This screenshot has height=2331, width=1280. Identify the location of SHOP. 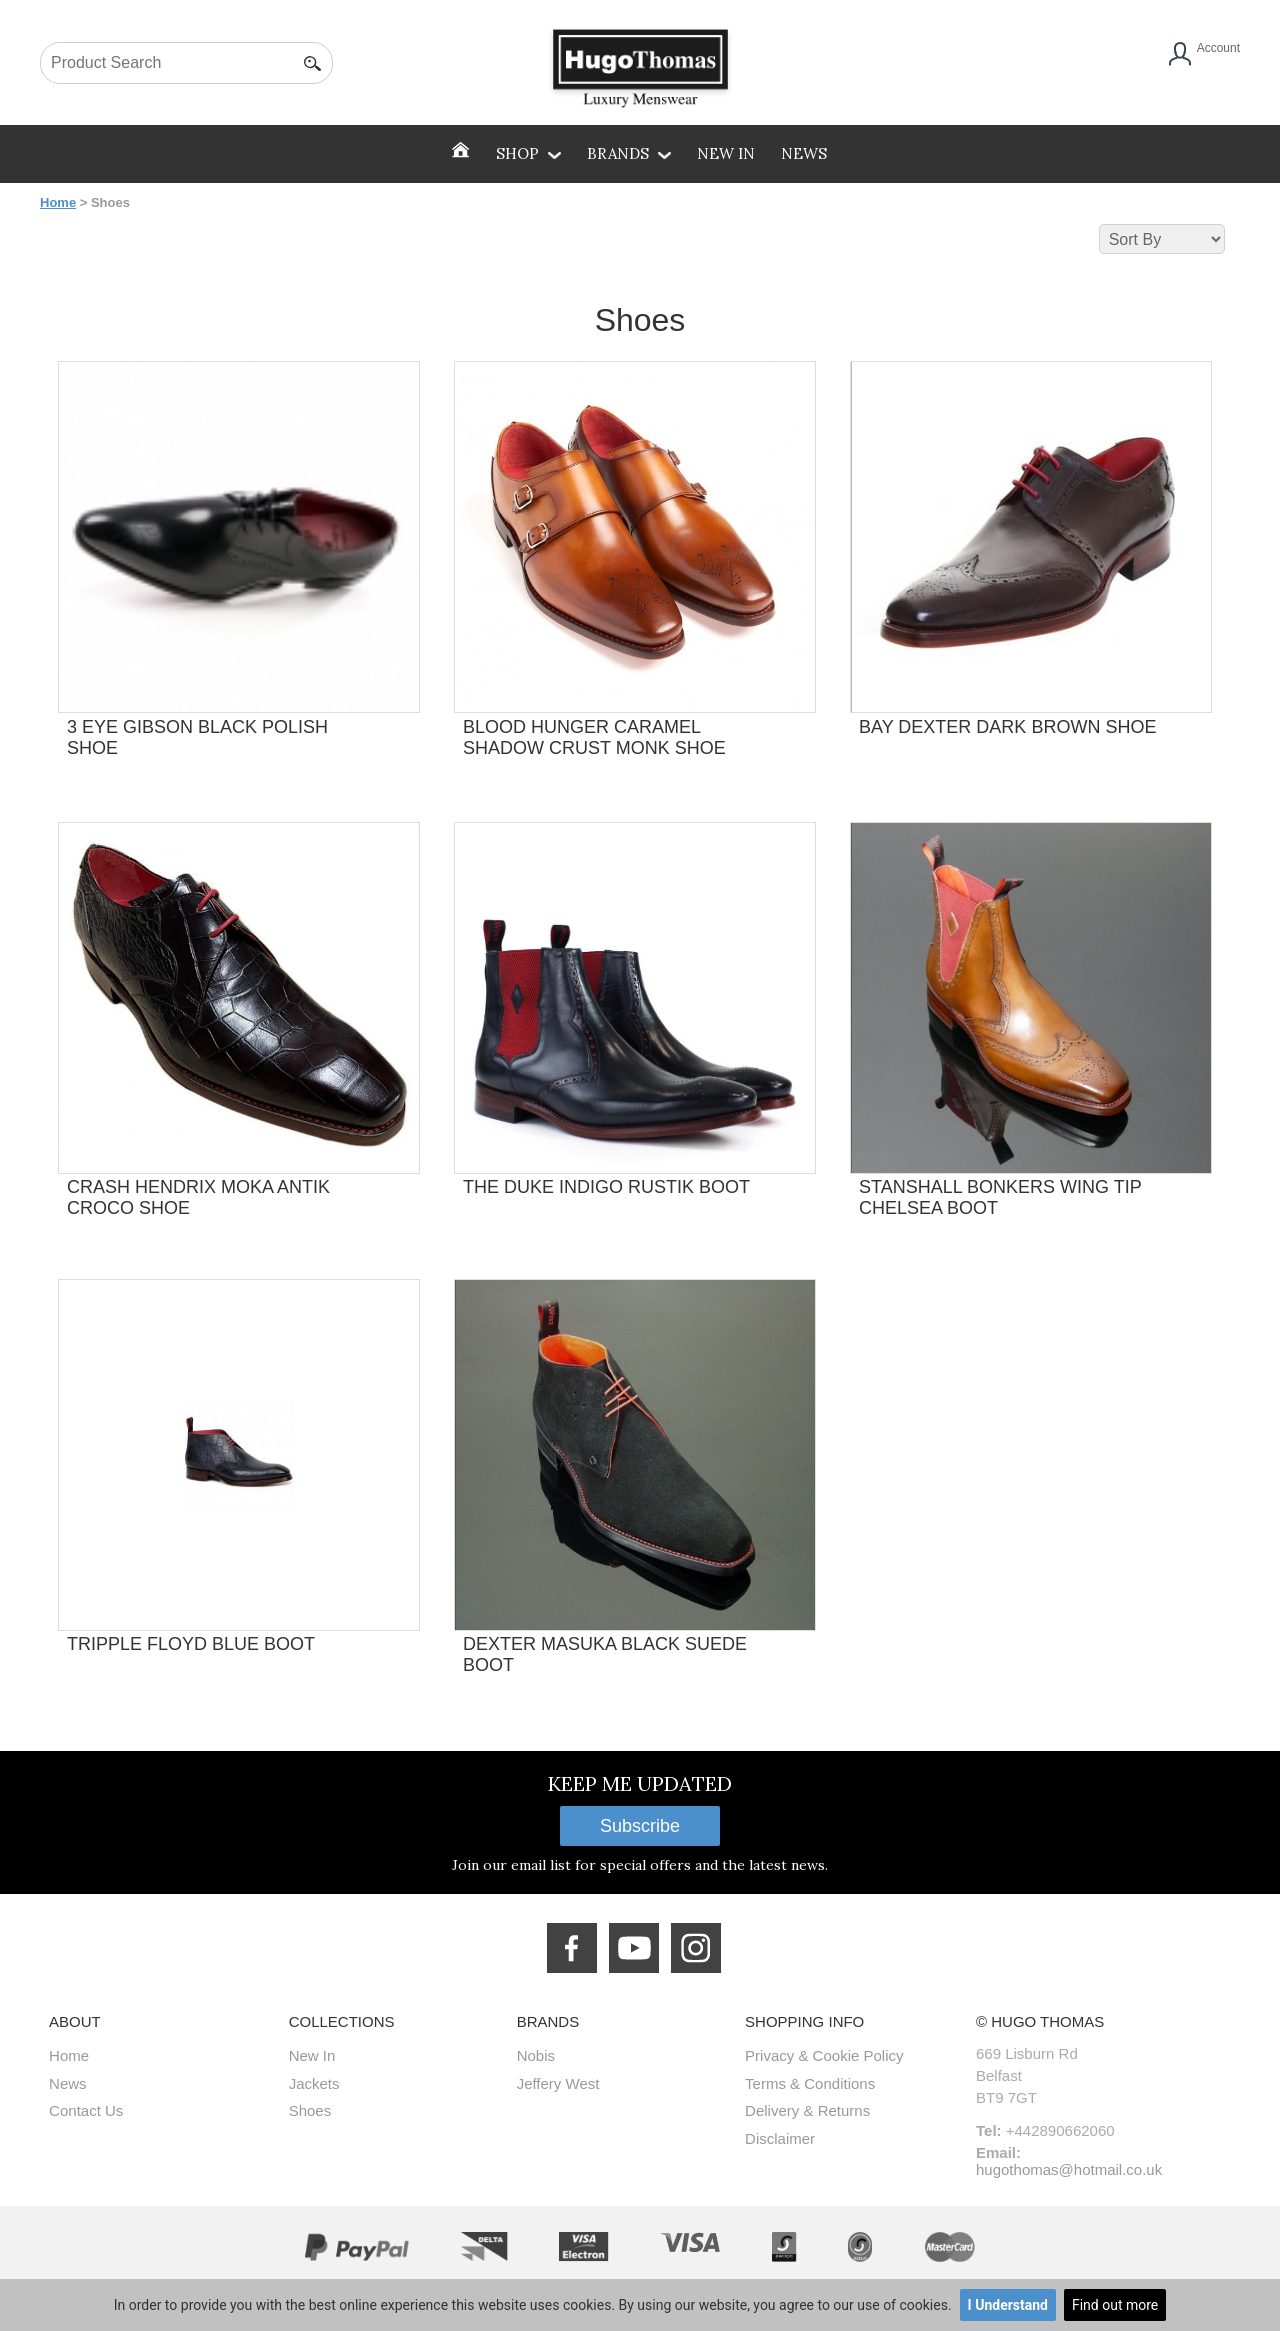
(528, 153).